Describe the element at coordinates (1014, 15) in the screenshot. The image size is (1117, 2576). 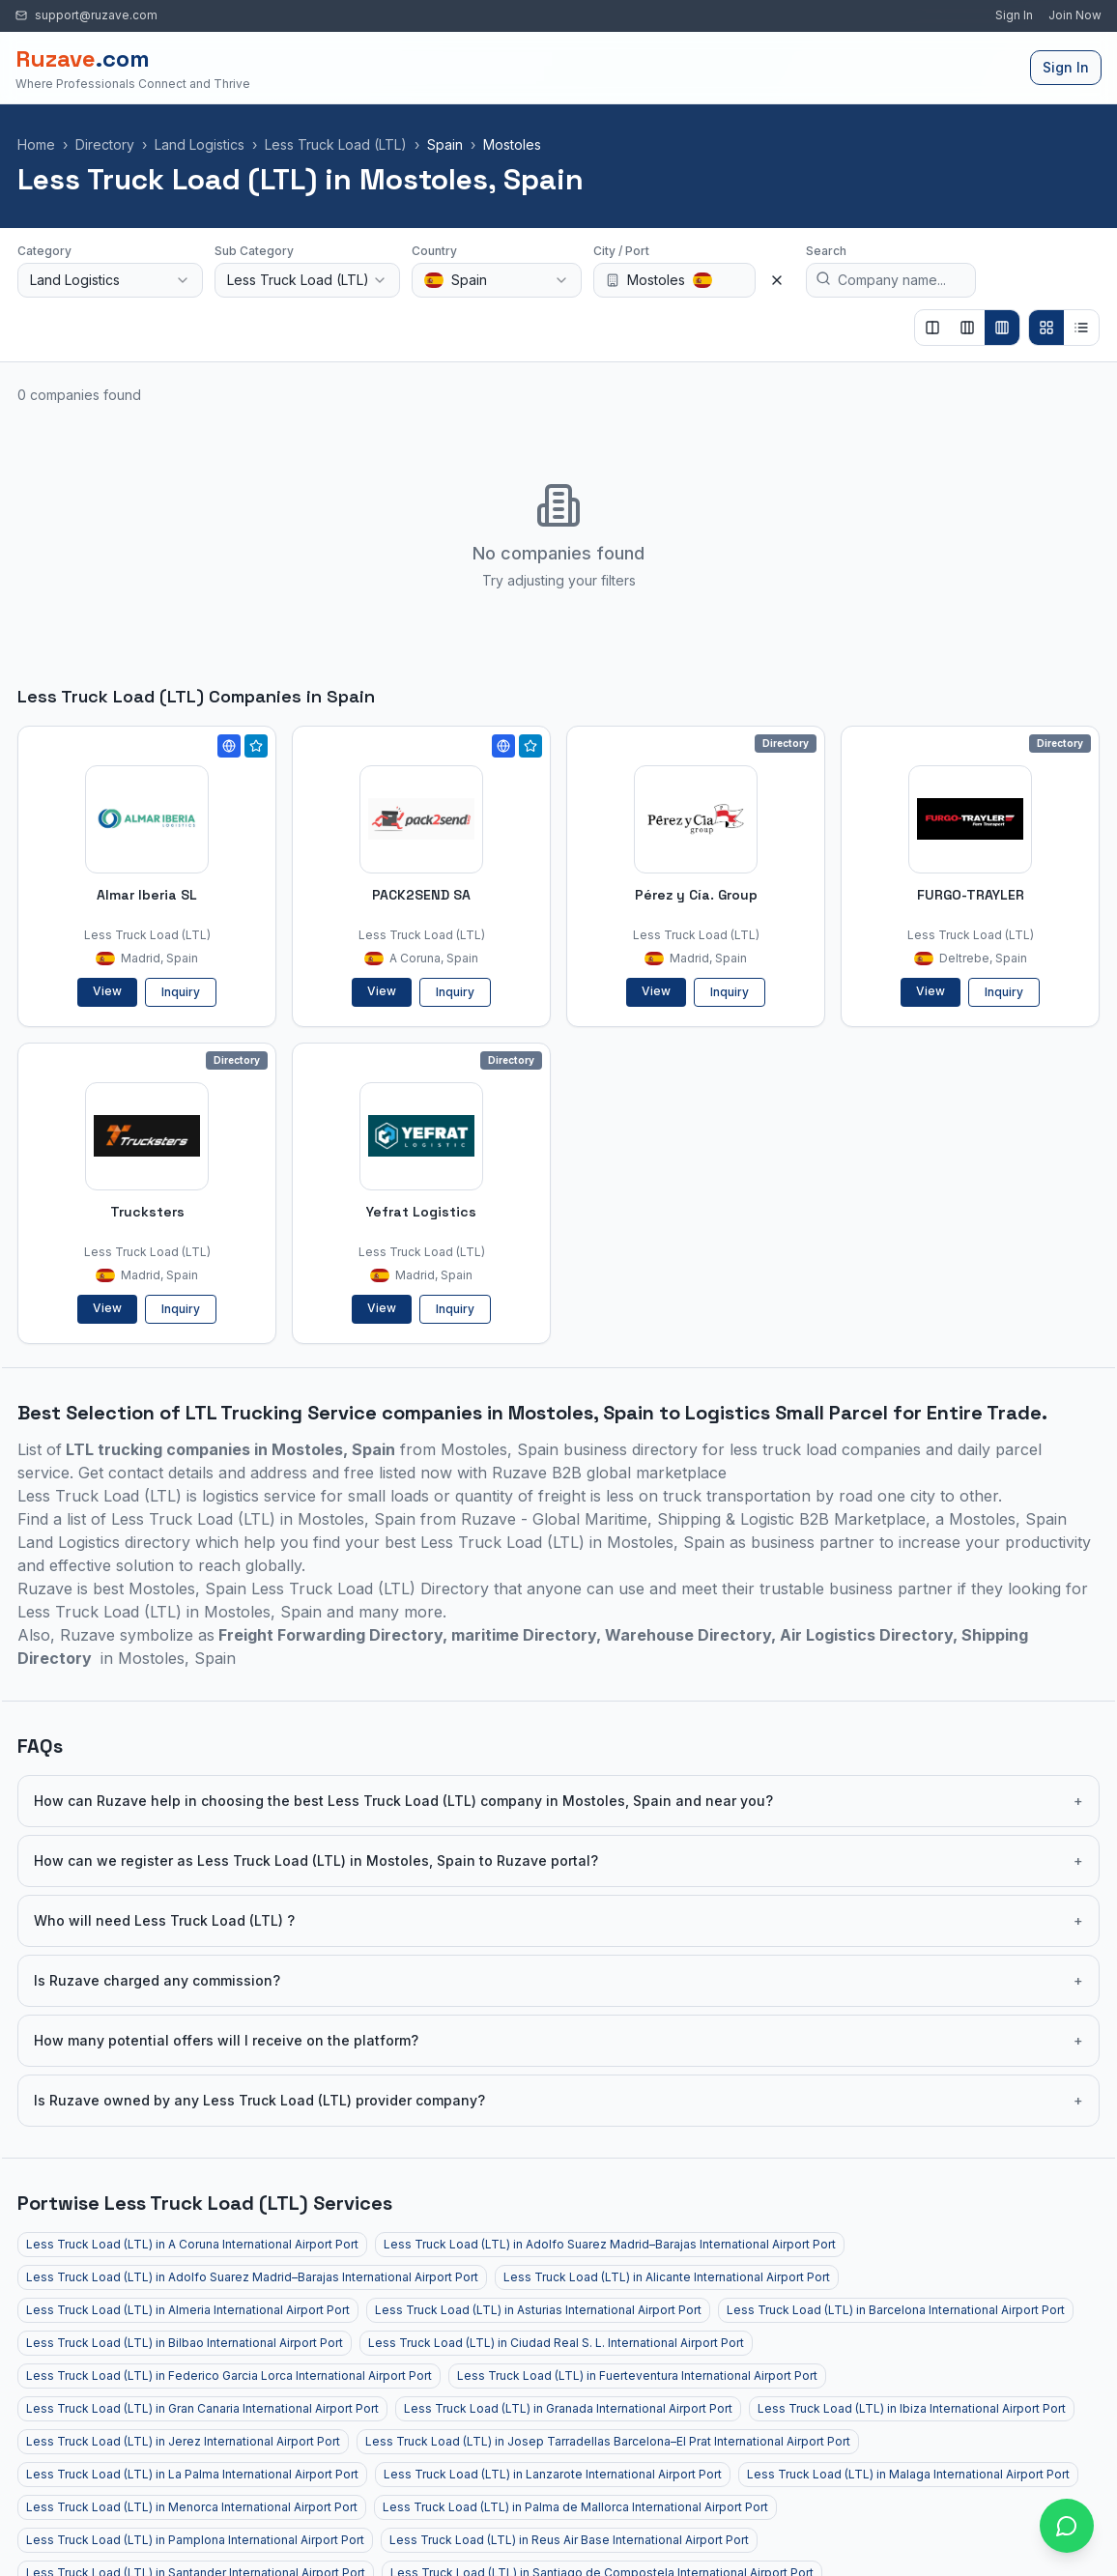
I see `Sign In` at that location.